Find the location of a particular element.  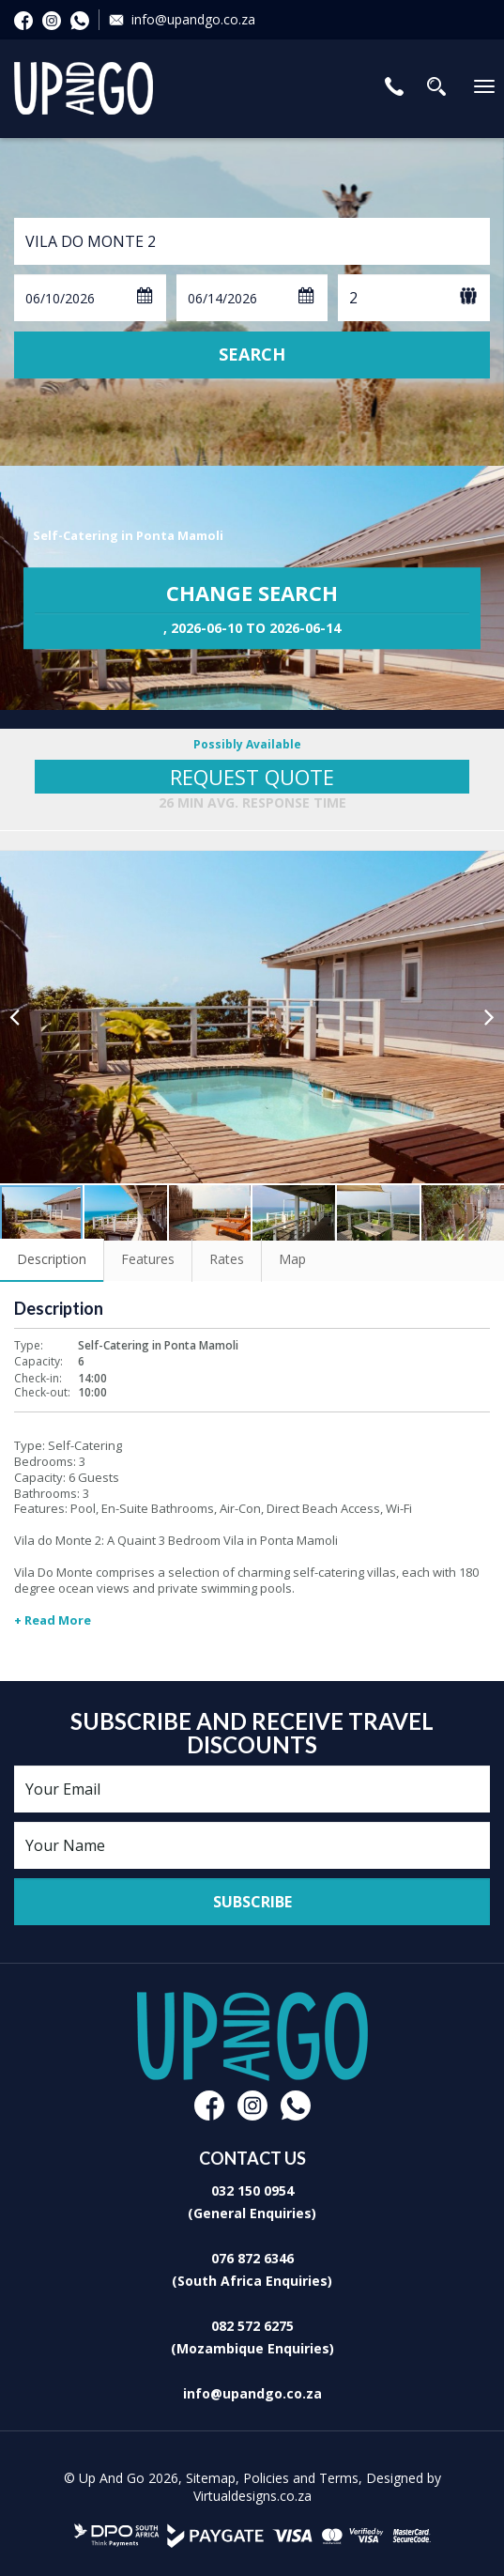

Search is located at coordinates (252, 354).